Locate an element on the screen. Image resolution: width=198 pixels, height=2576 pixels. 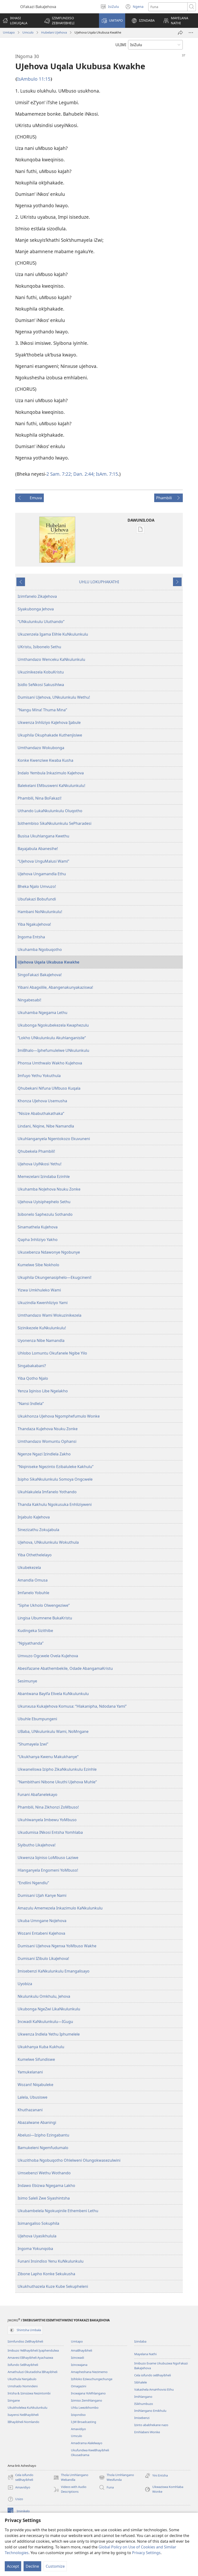
Busisa Ukuhlangana Kwethu is located at coordinates (43, 836).